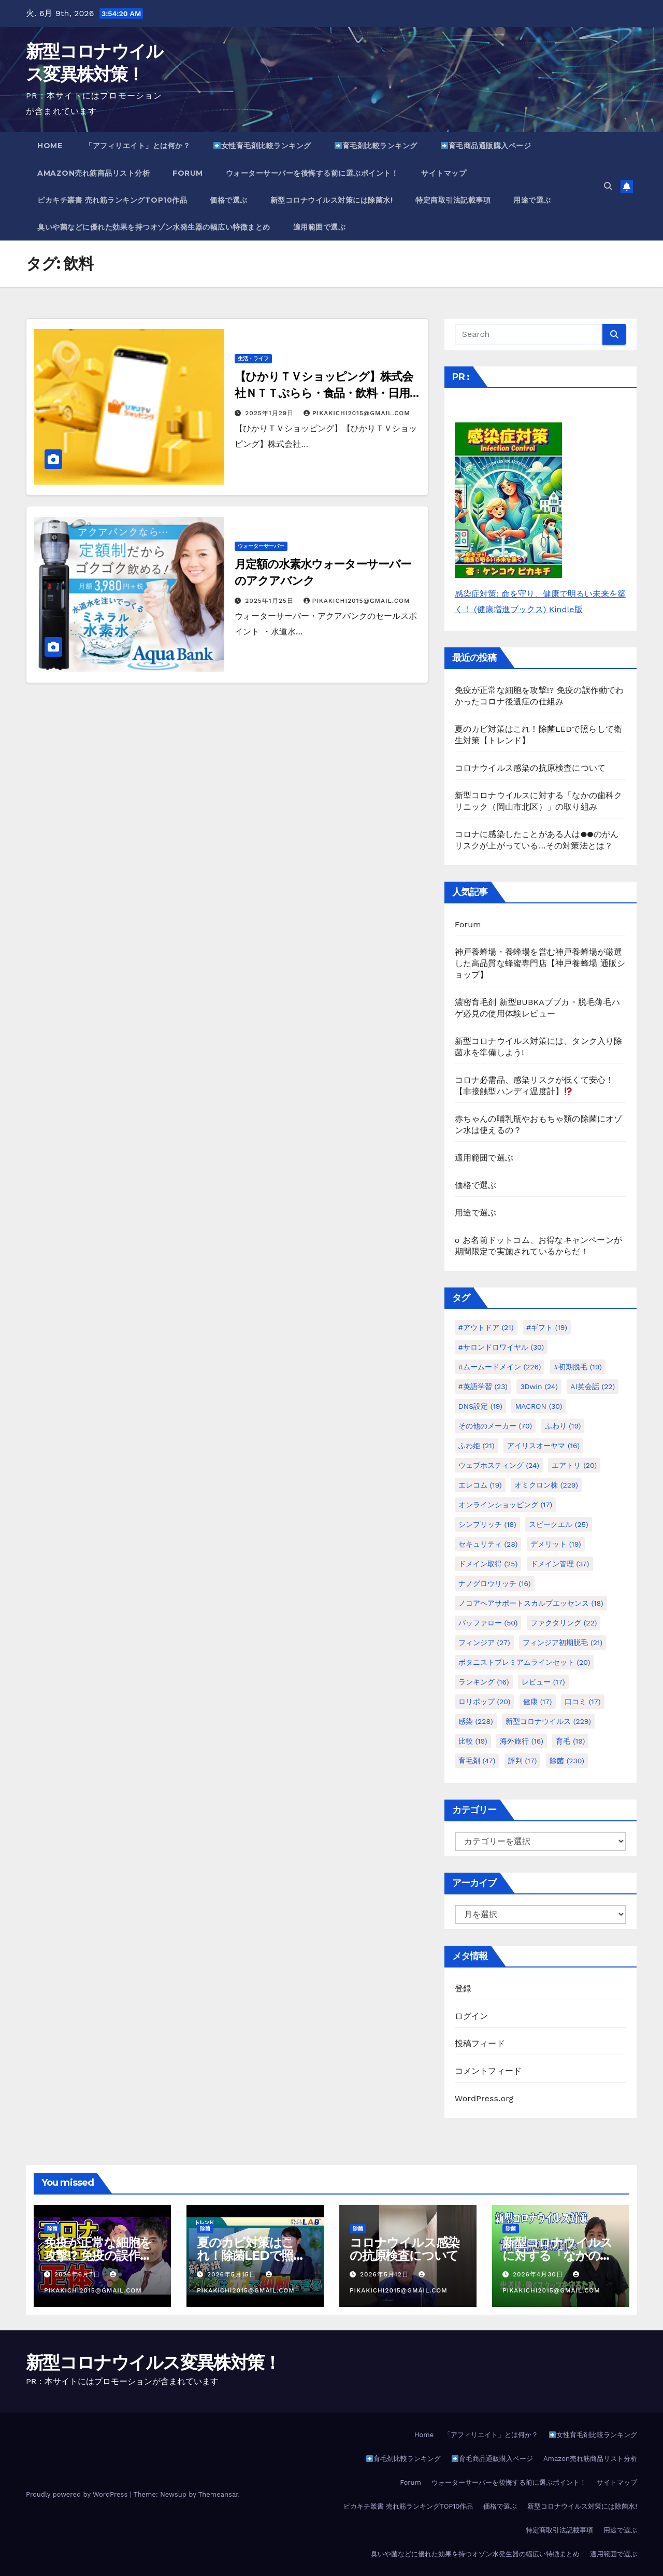 The image size is (663, 2576). I want to click on MACRON [MACRON (30個の項目)], so click(538, 1406).